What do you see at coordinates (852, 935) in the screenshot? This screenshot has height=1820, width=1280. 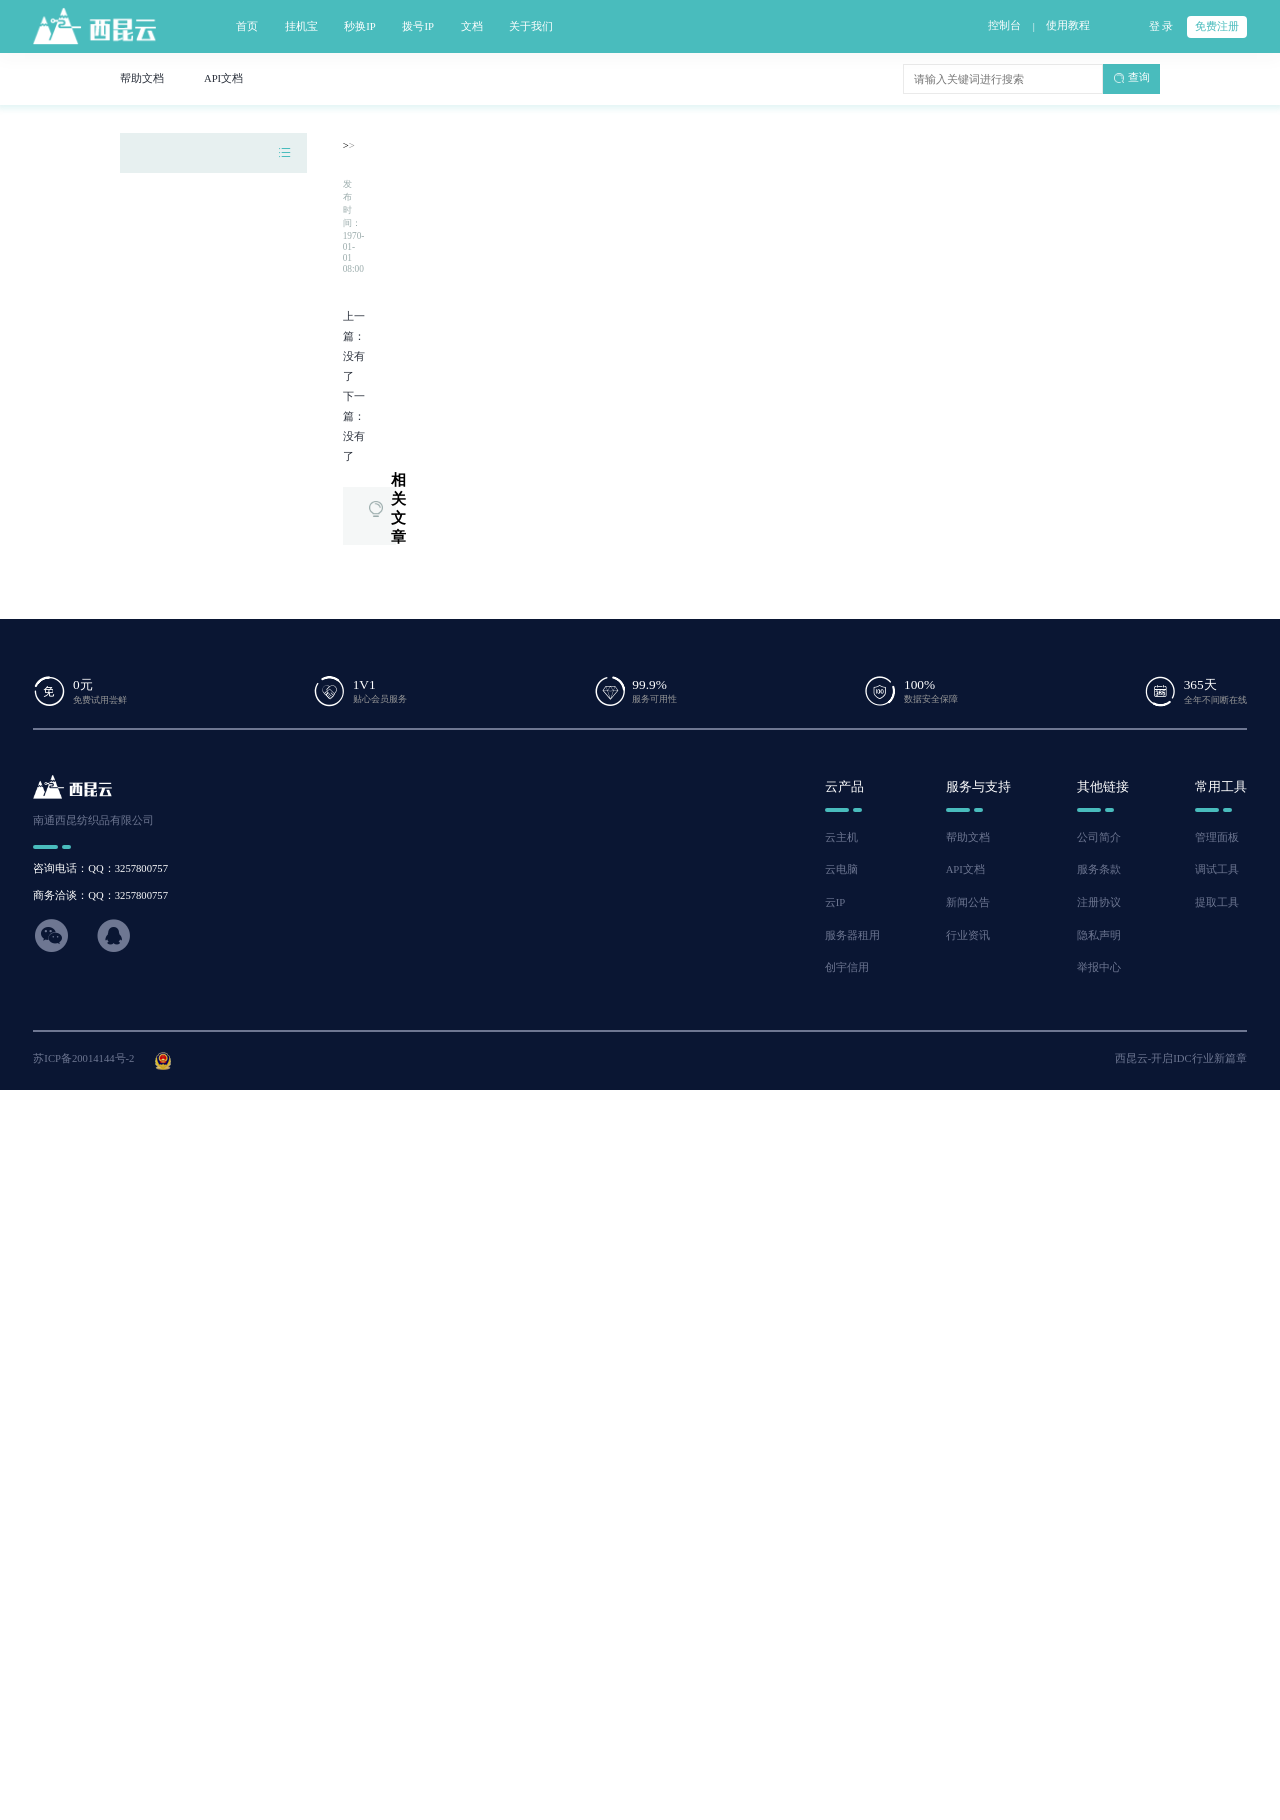 I see `服务器租用` at bounding box center [852, 935].